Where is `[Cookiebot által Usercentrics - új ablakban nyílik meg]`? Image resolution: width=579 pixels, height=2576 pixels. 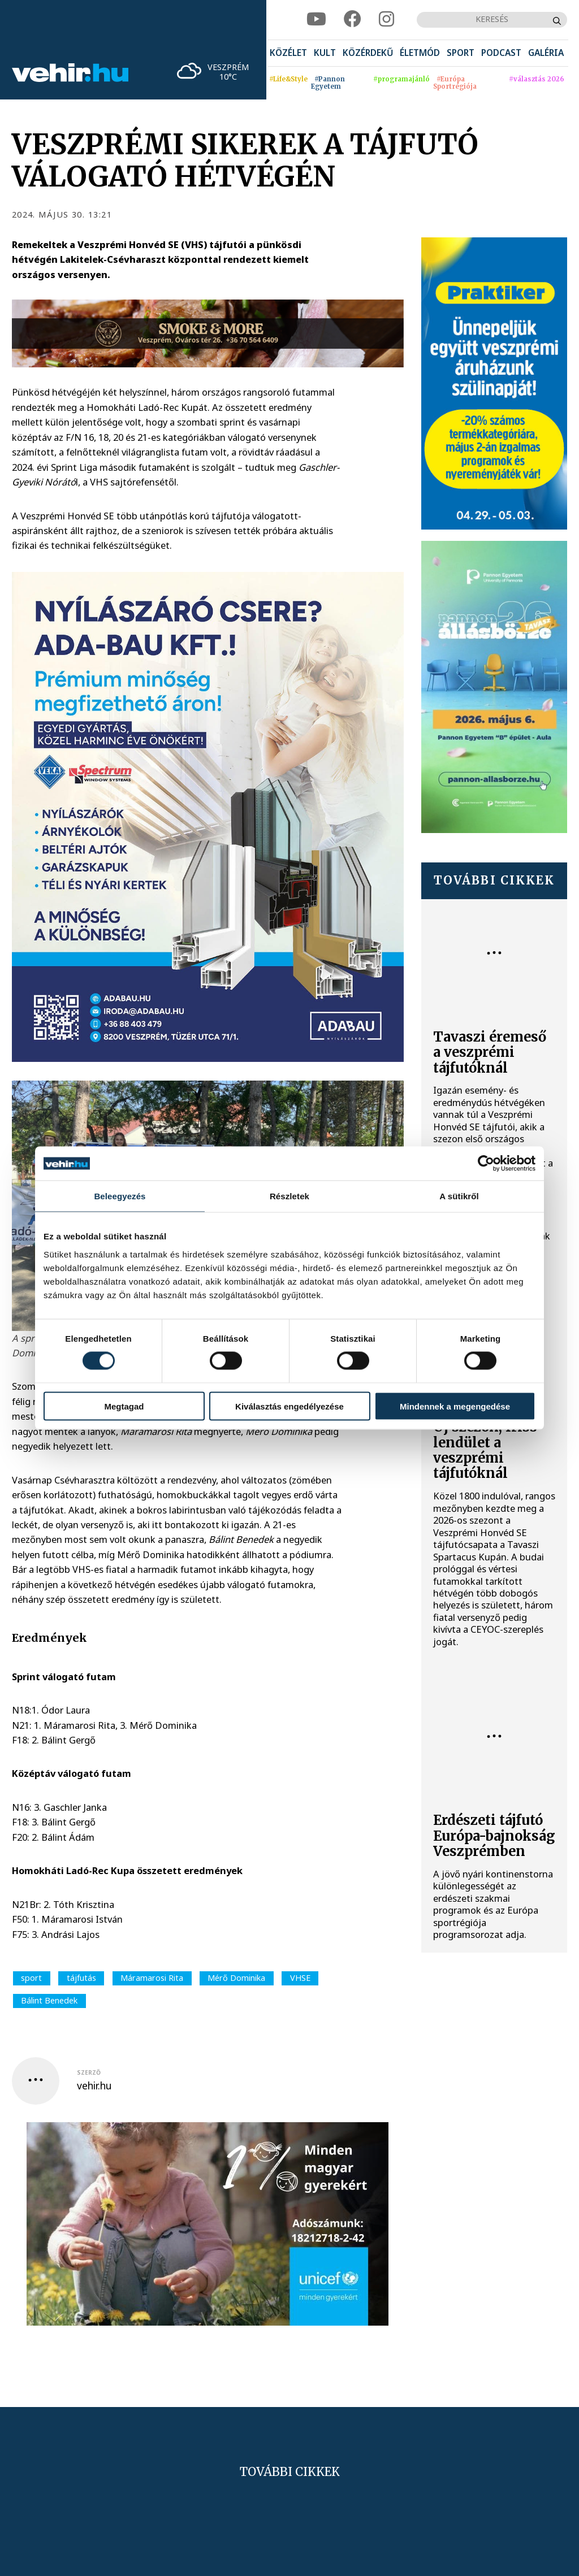 [Cookiebot által Usercentrics - új ablakban nyílik meg] is located at coordinates (486, 1163).